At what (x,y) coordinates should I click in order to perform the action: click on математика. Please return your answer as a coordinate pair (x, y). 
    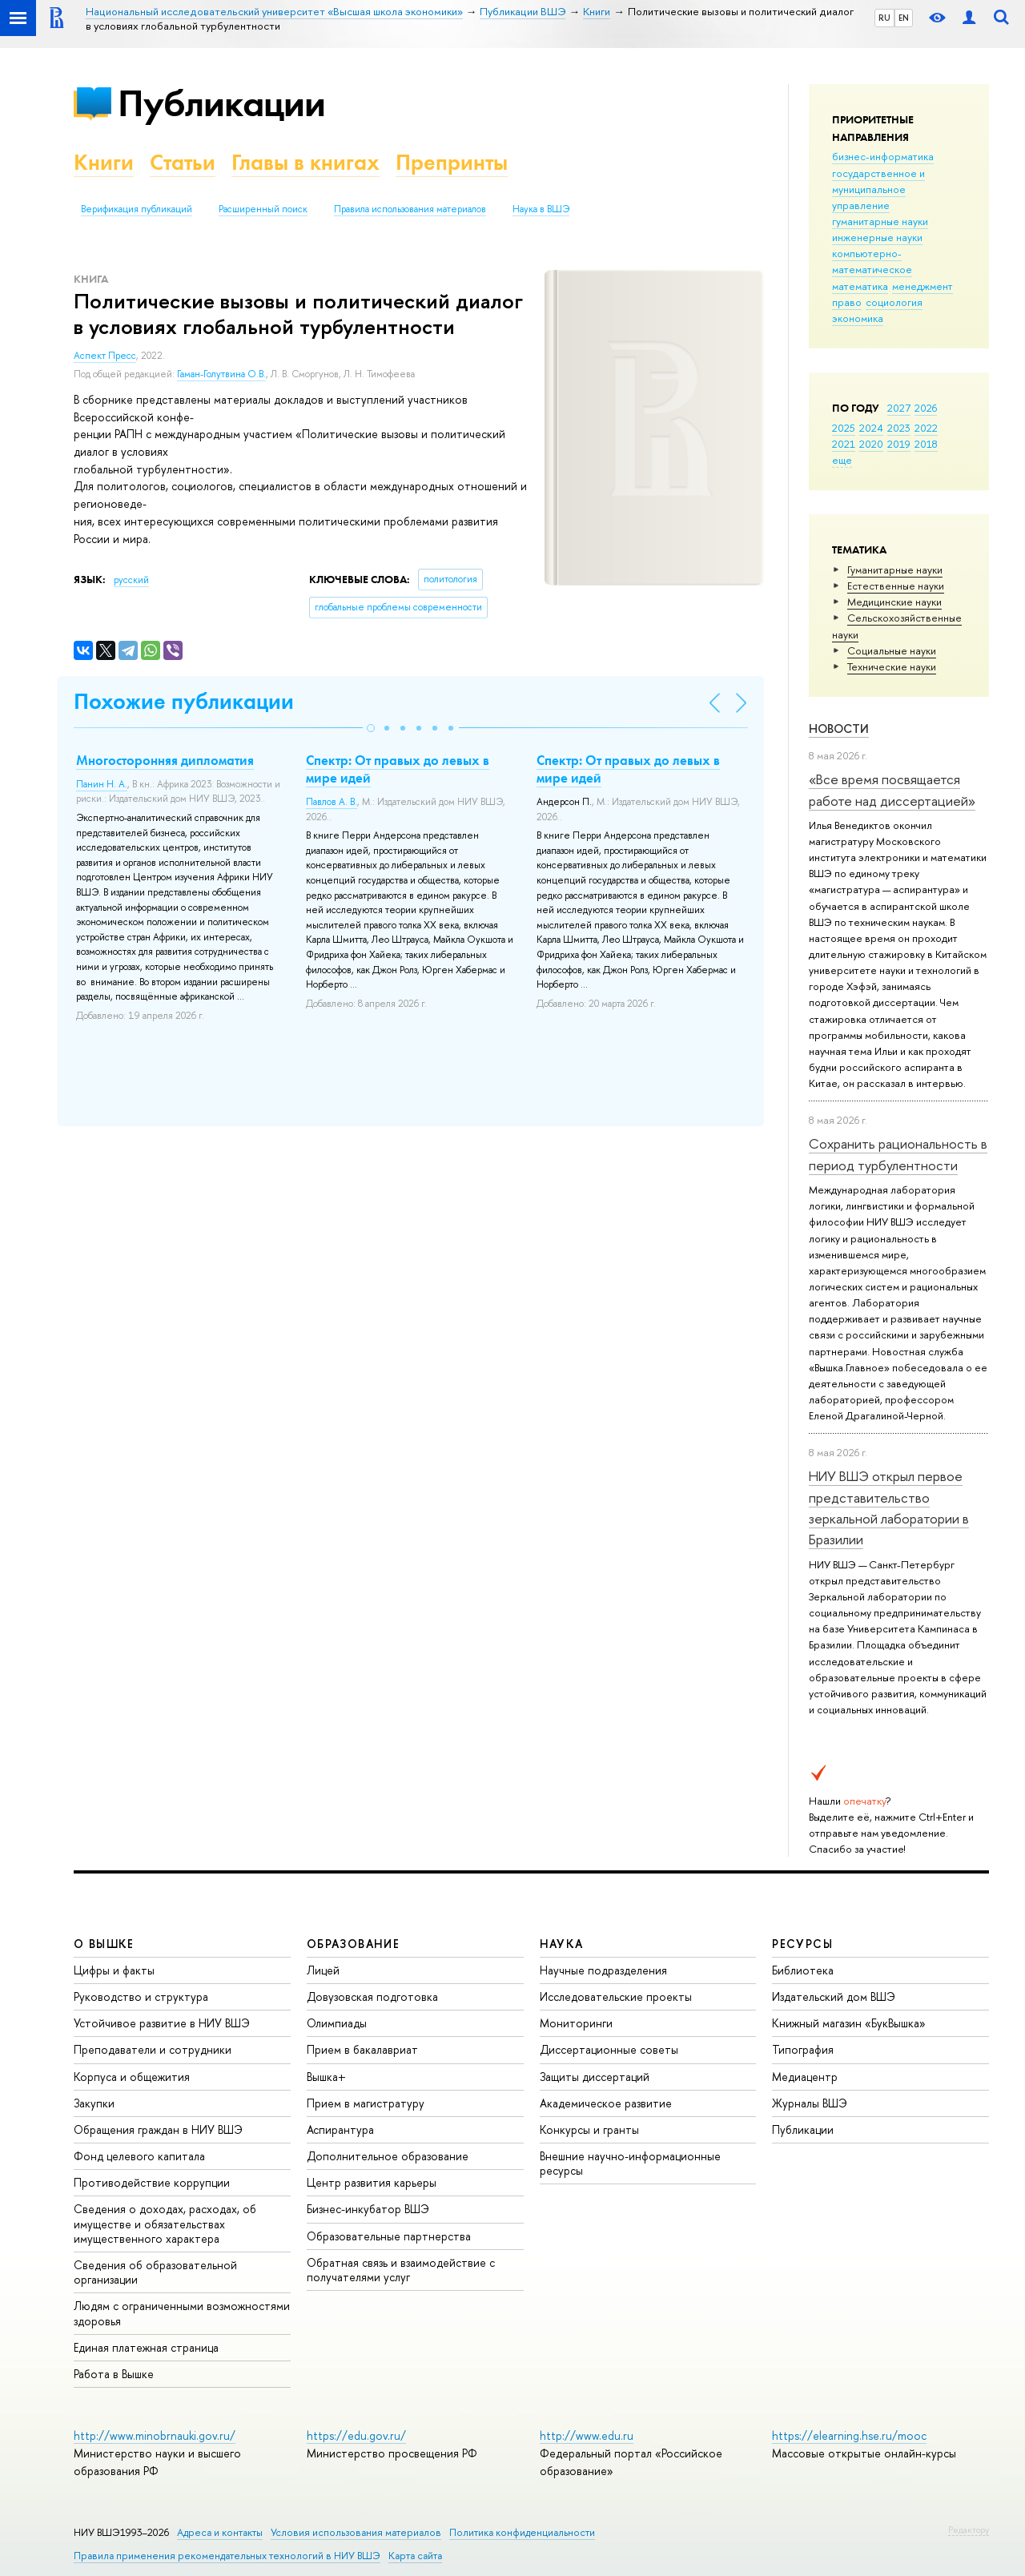
    Looking at the image, I should click on (860, 286).